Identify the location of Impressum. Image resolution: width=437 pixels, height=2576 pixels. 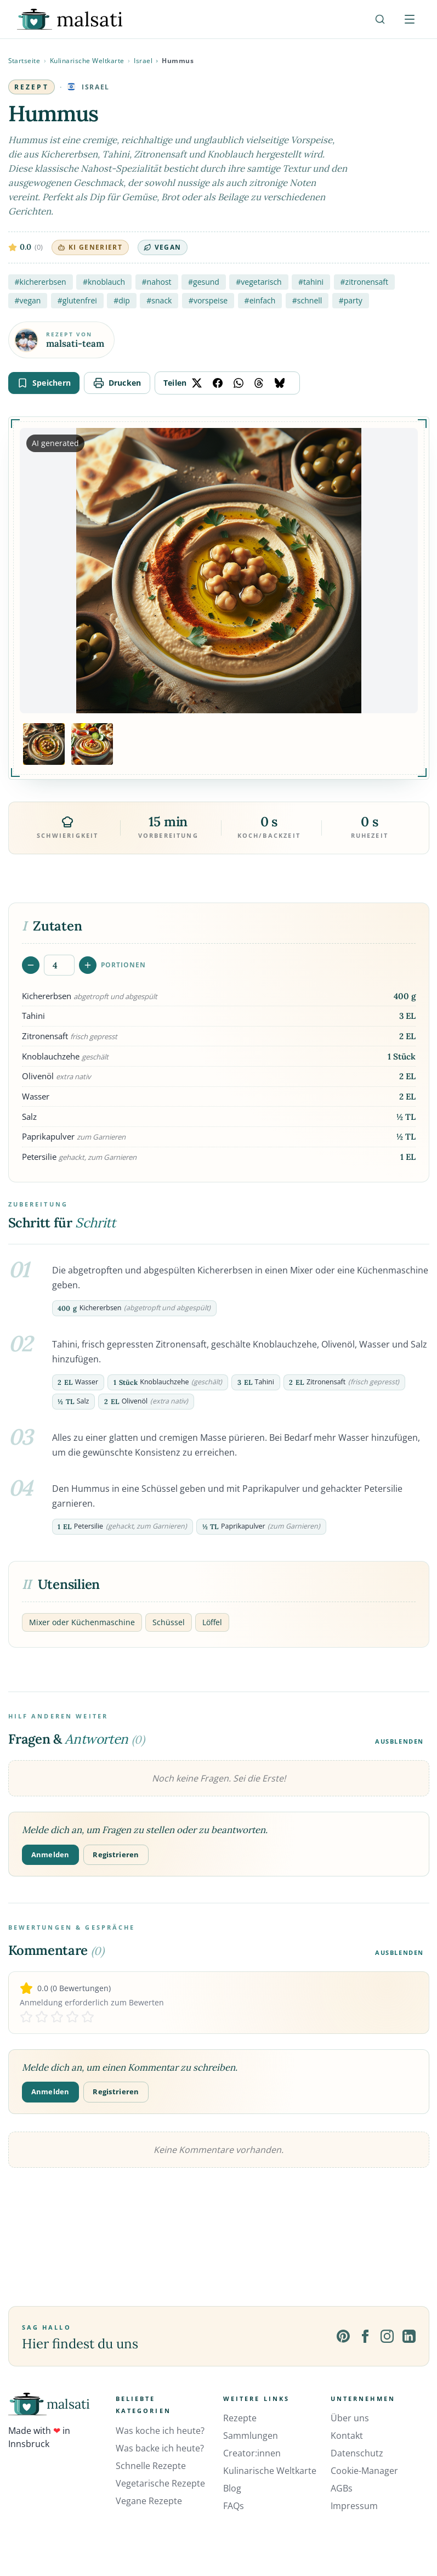
(354, 2506).